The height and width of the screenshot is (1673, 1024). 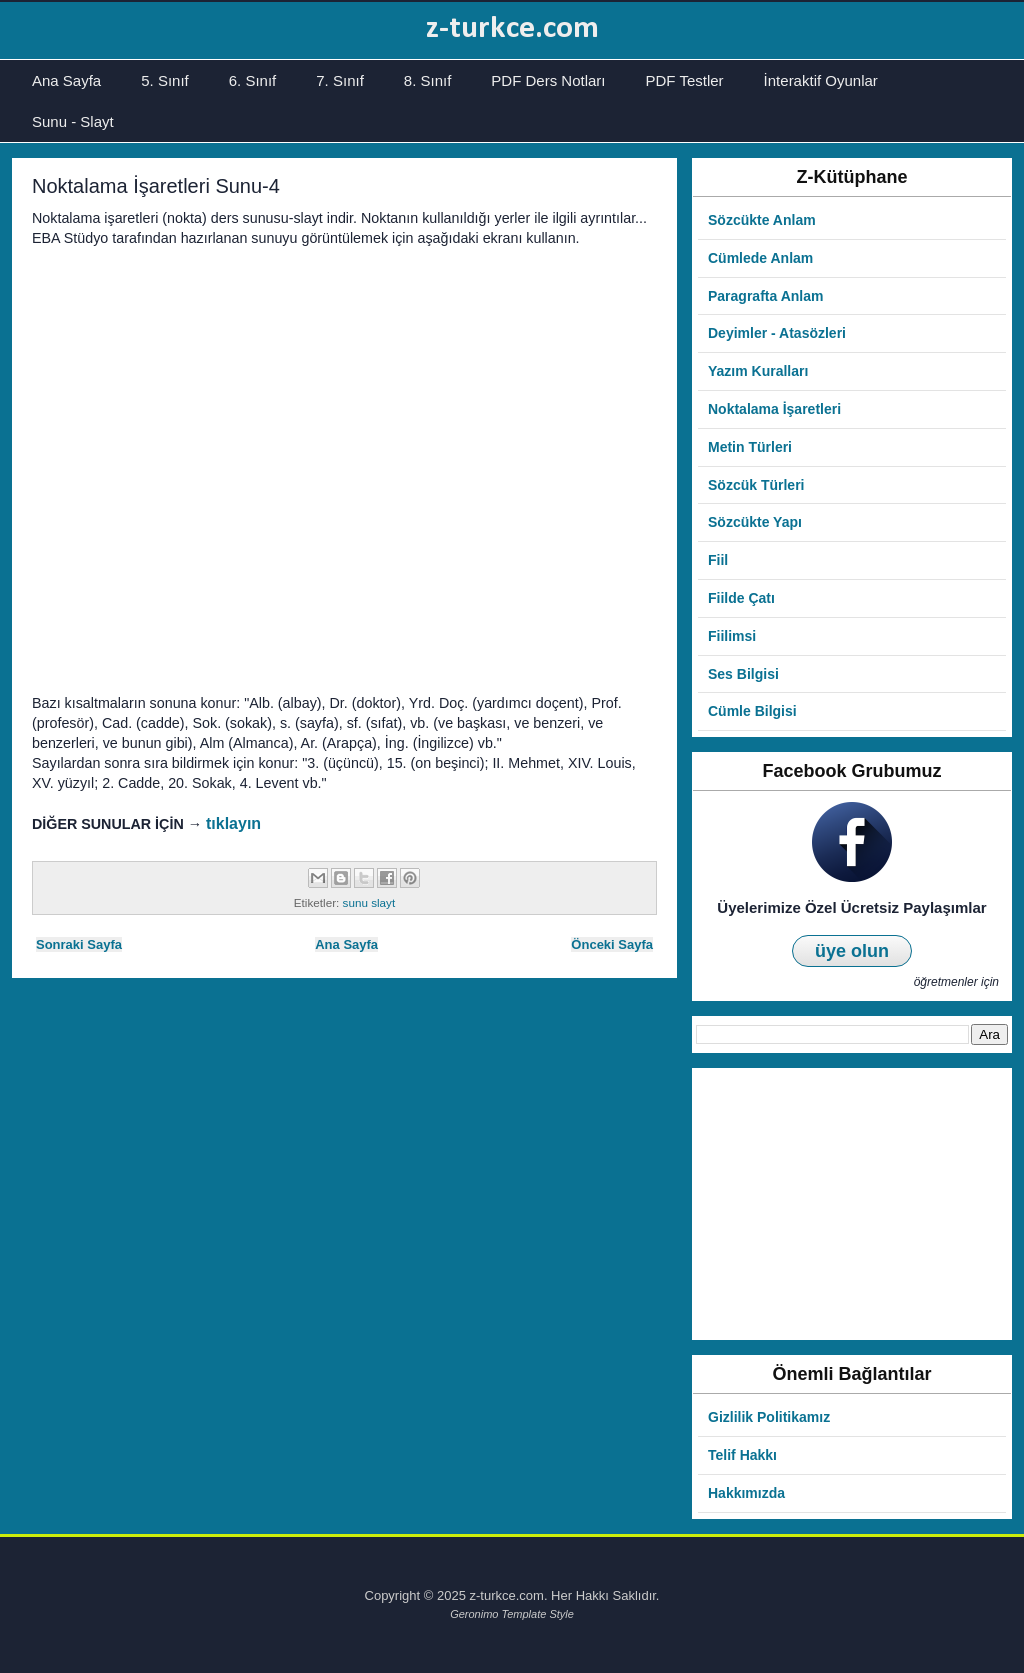 What do you see at coordinates (253, 80) in the screenshot?
I see `6. Sınıf` at bounding box center [253, 80].